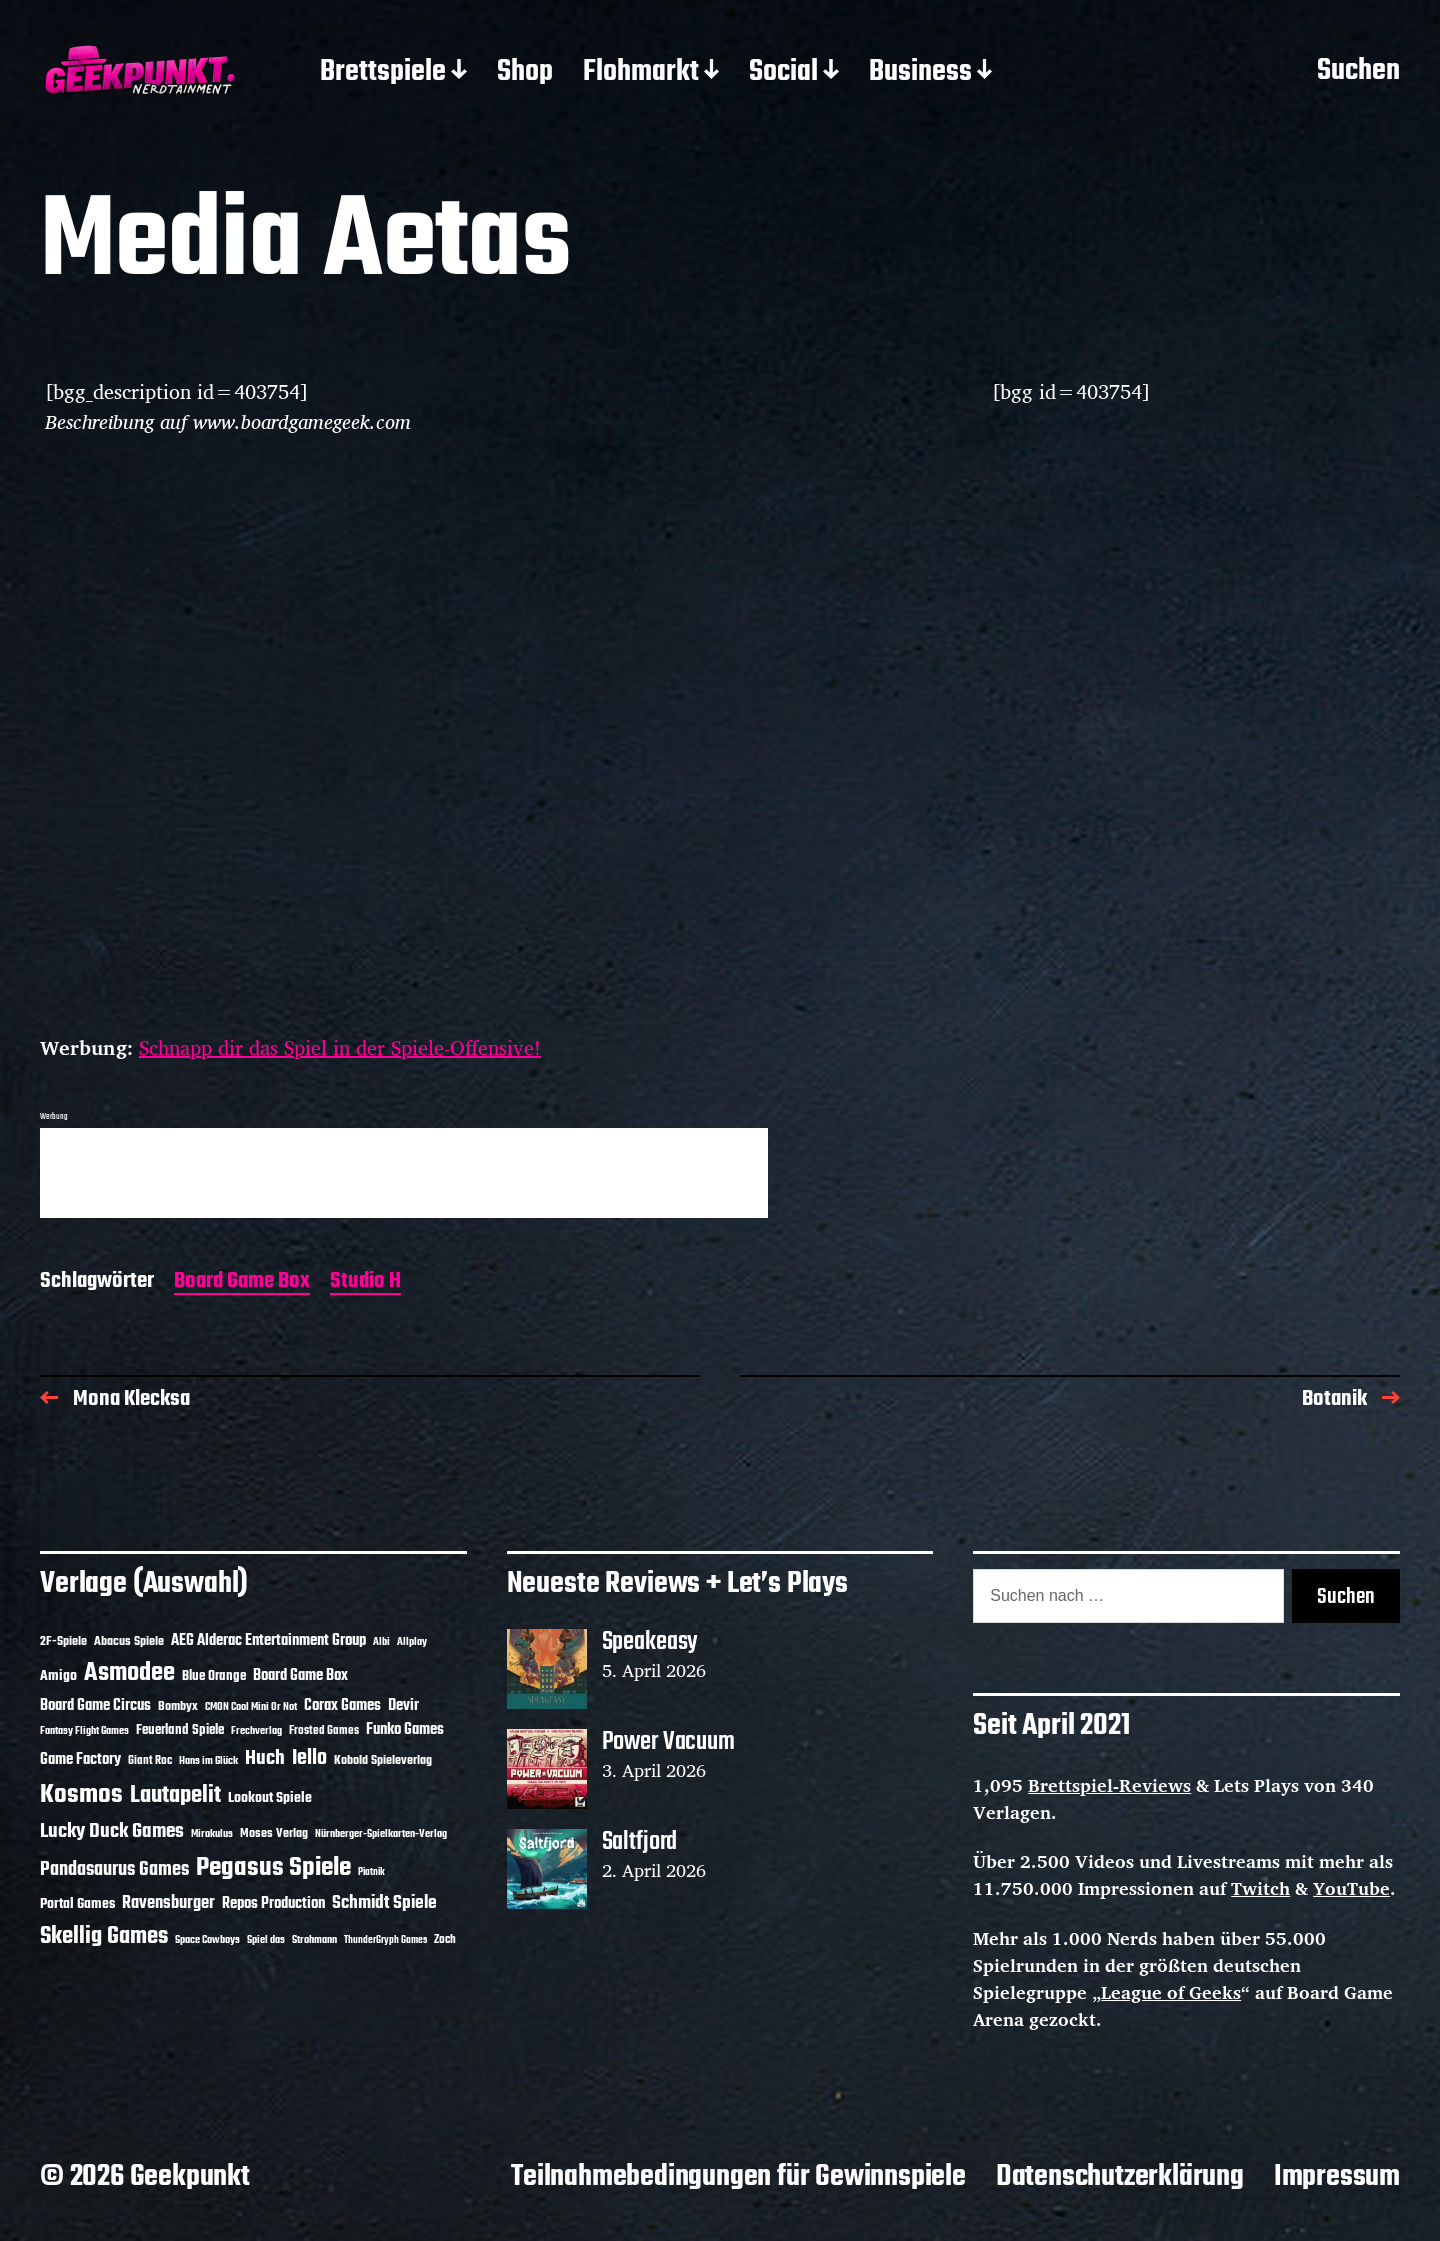 This screenshot has height=2241, width=1440. Describe the element at coordinates (84, 1731) in the screenshot. I see `Fantasy Flight Games [Fantasy Flight Games (10 Einträge)]` at that location.